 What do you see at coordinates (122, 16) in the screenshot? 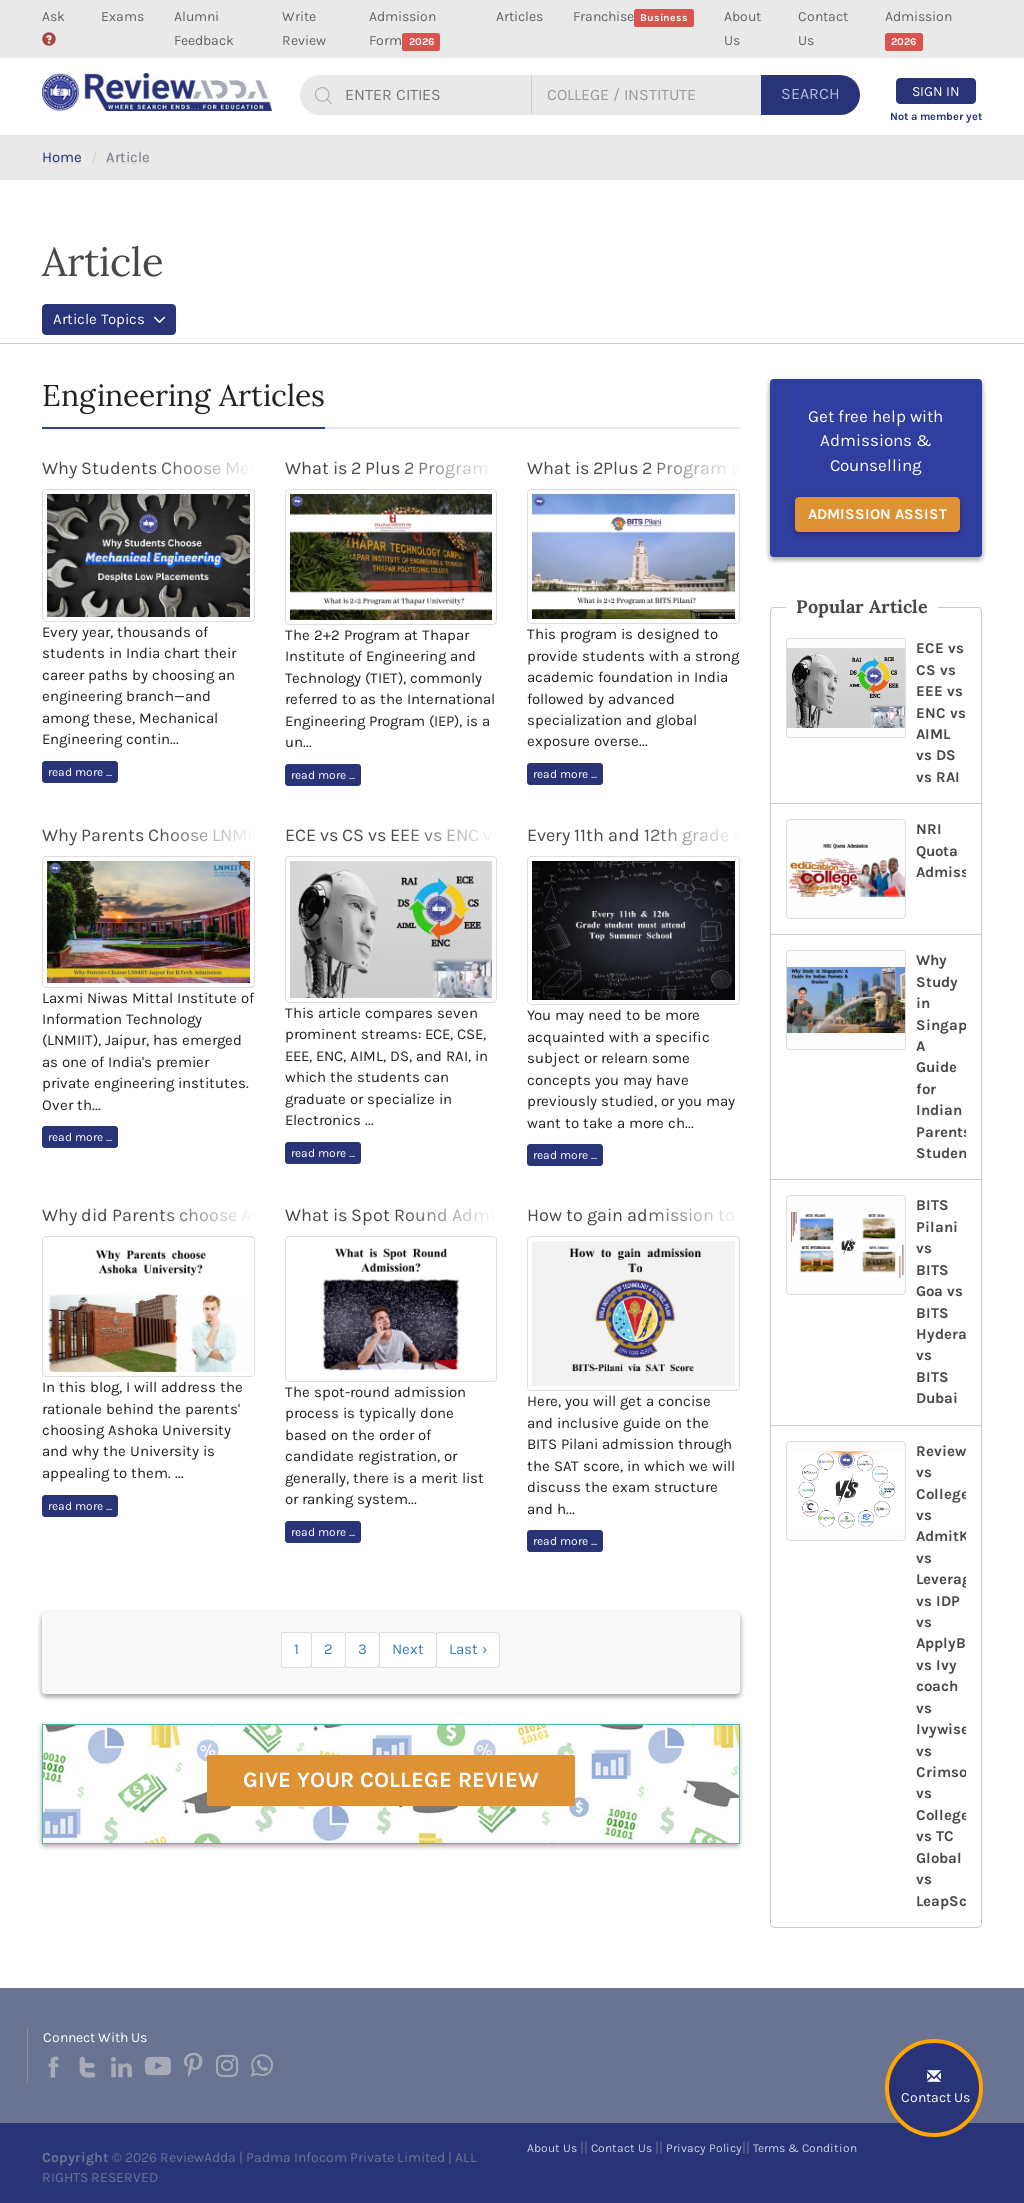
I see `Exams` at bounding box center [122, 16].